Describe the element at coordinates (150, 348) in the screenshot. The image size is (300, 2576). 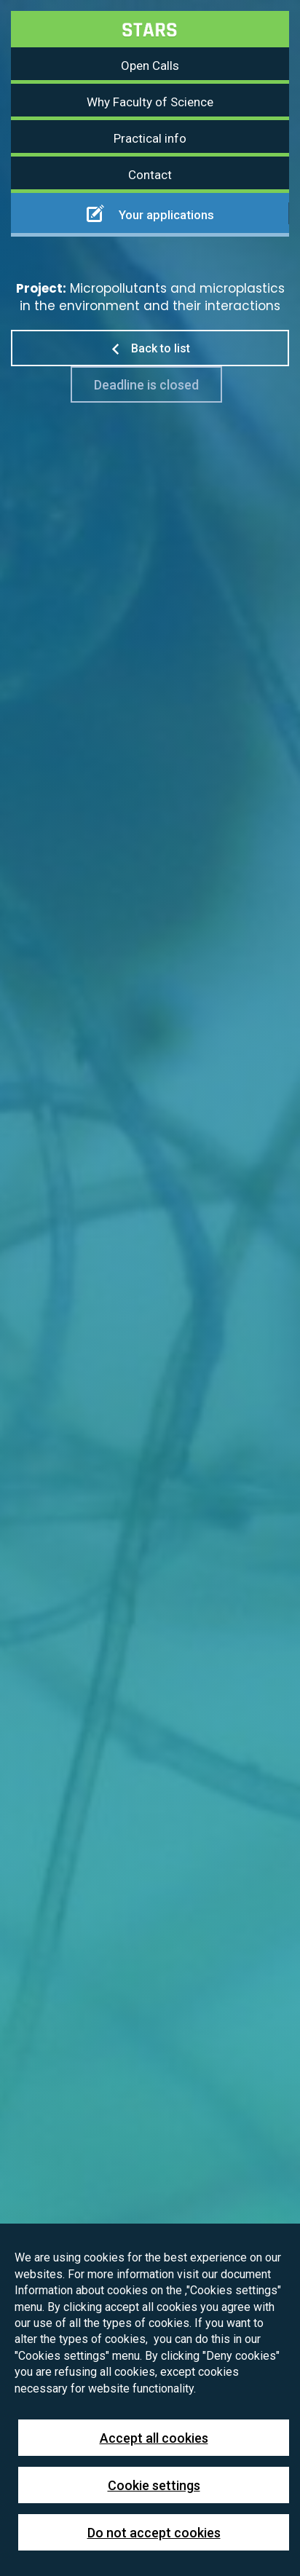
I see `Back to list` at that location.